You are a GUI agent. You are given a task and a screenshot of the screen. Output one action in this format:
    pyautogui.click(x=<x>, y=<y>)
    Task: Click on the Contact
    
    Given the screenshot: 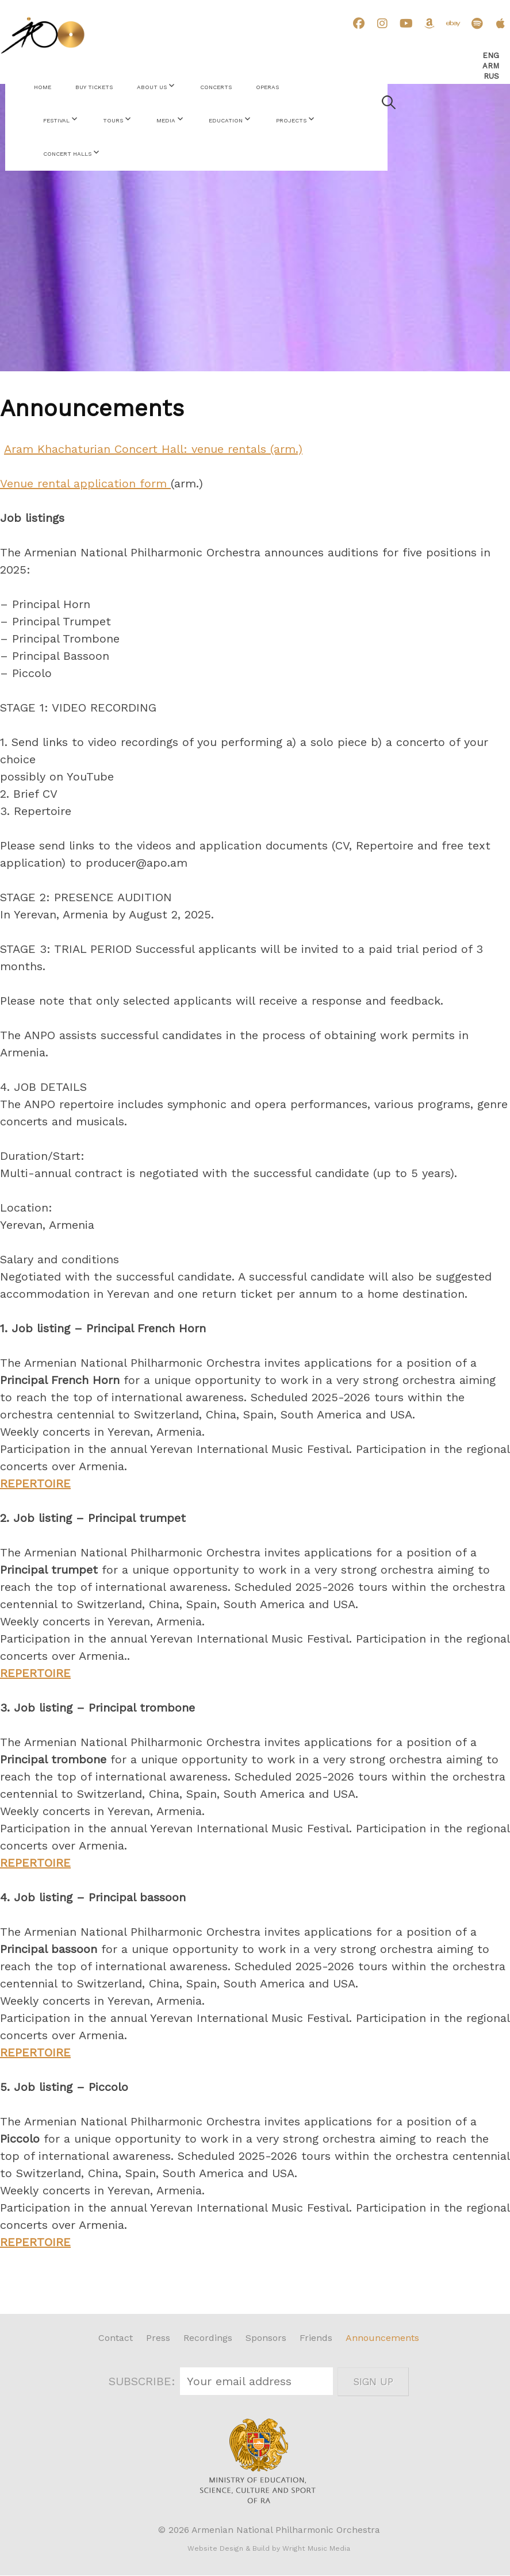 What is the action you would take?
    pyautogui.click(x=115, y=2337)
    